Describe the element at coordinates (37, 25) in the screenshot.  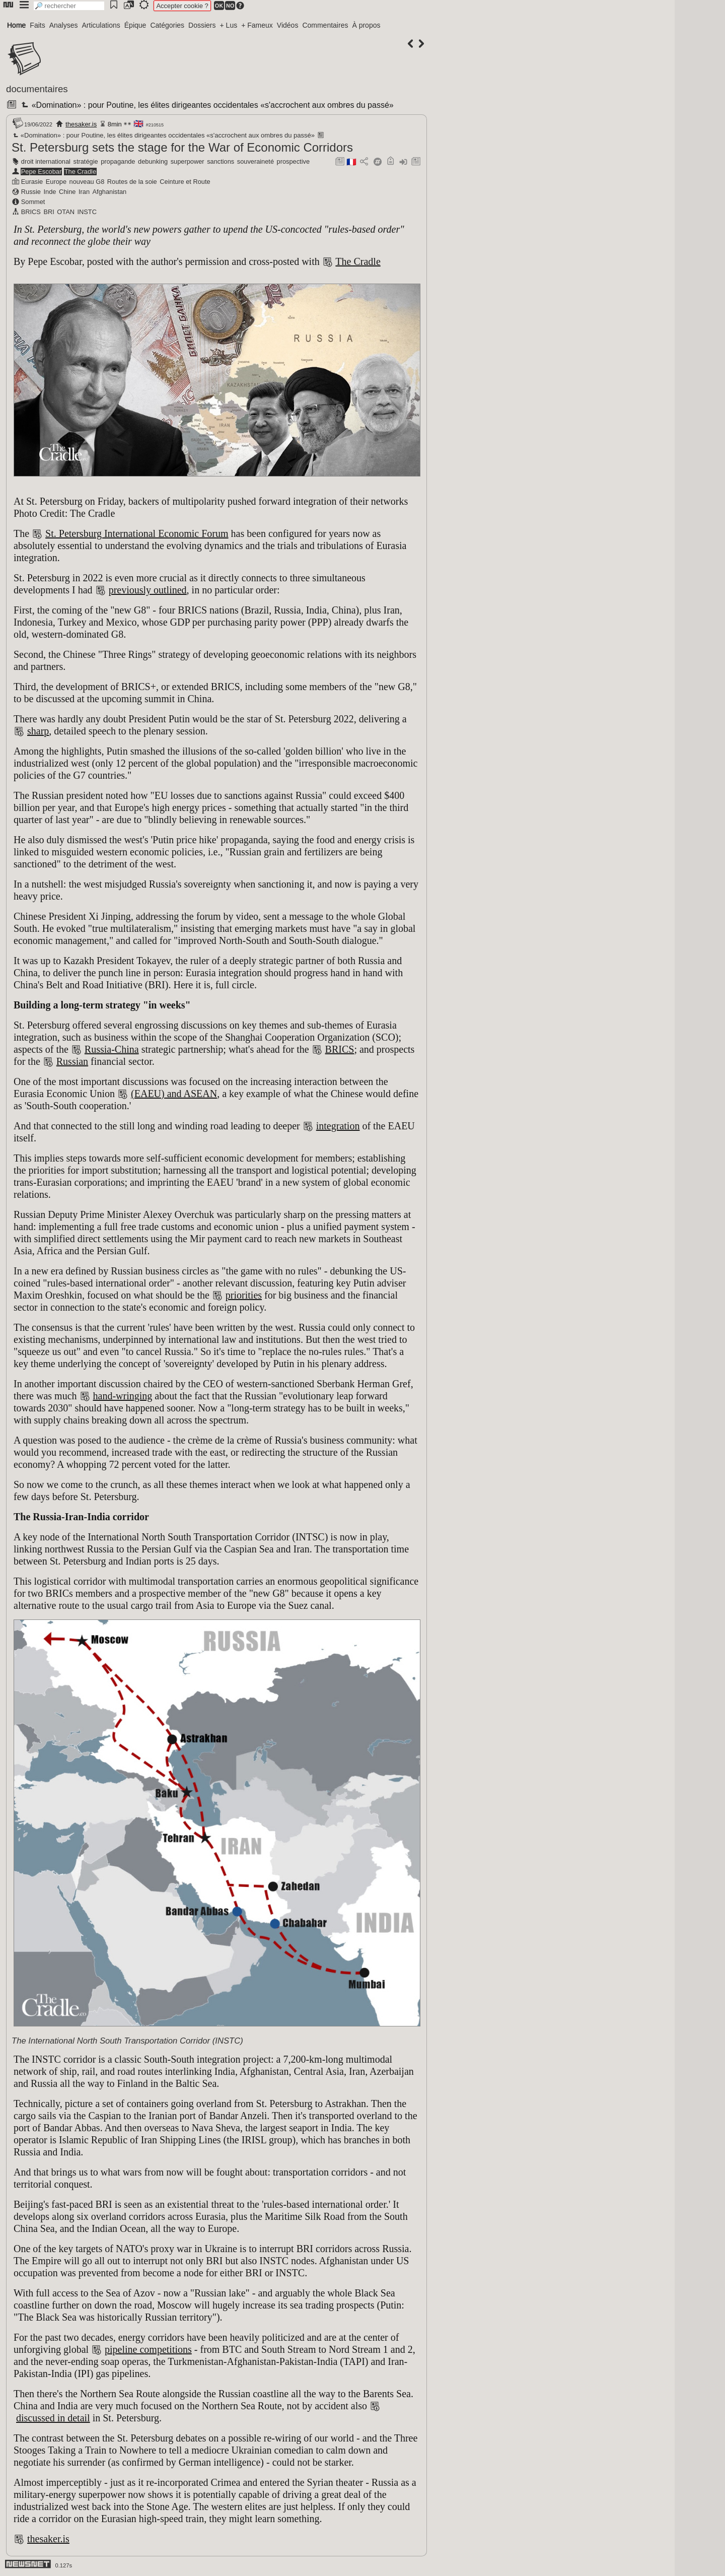
I see `Faits` at that location.